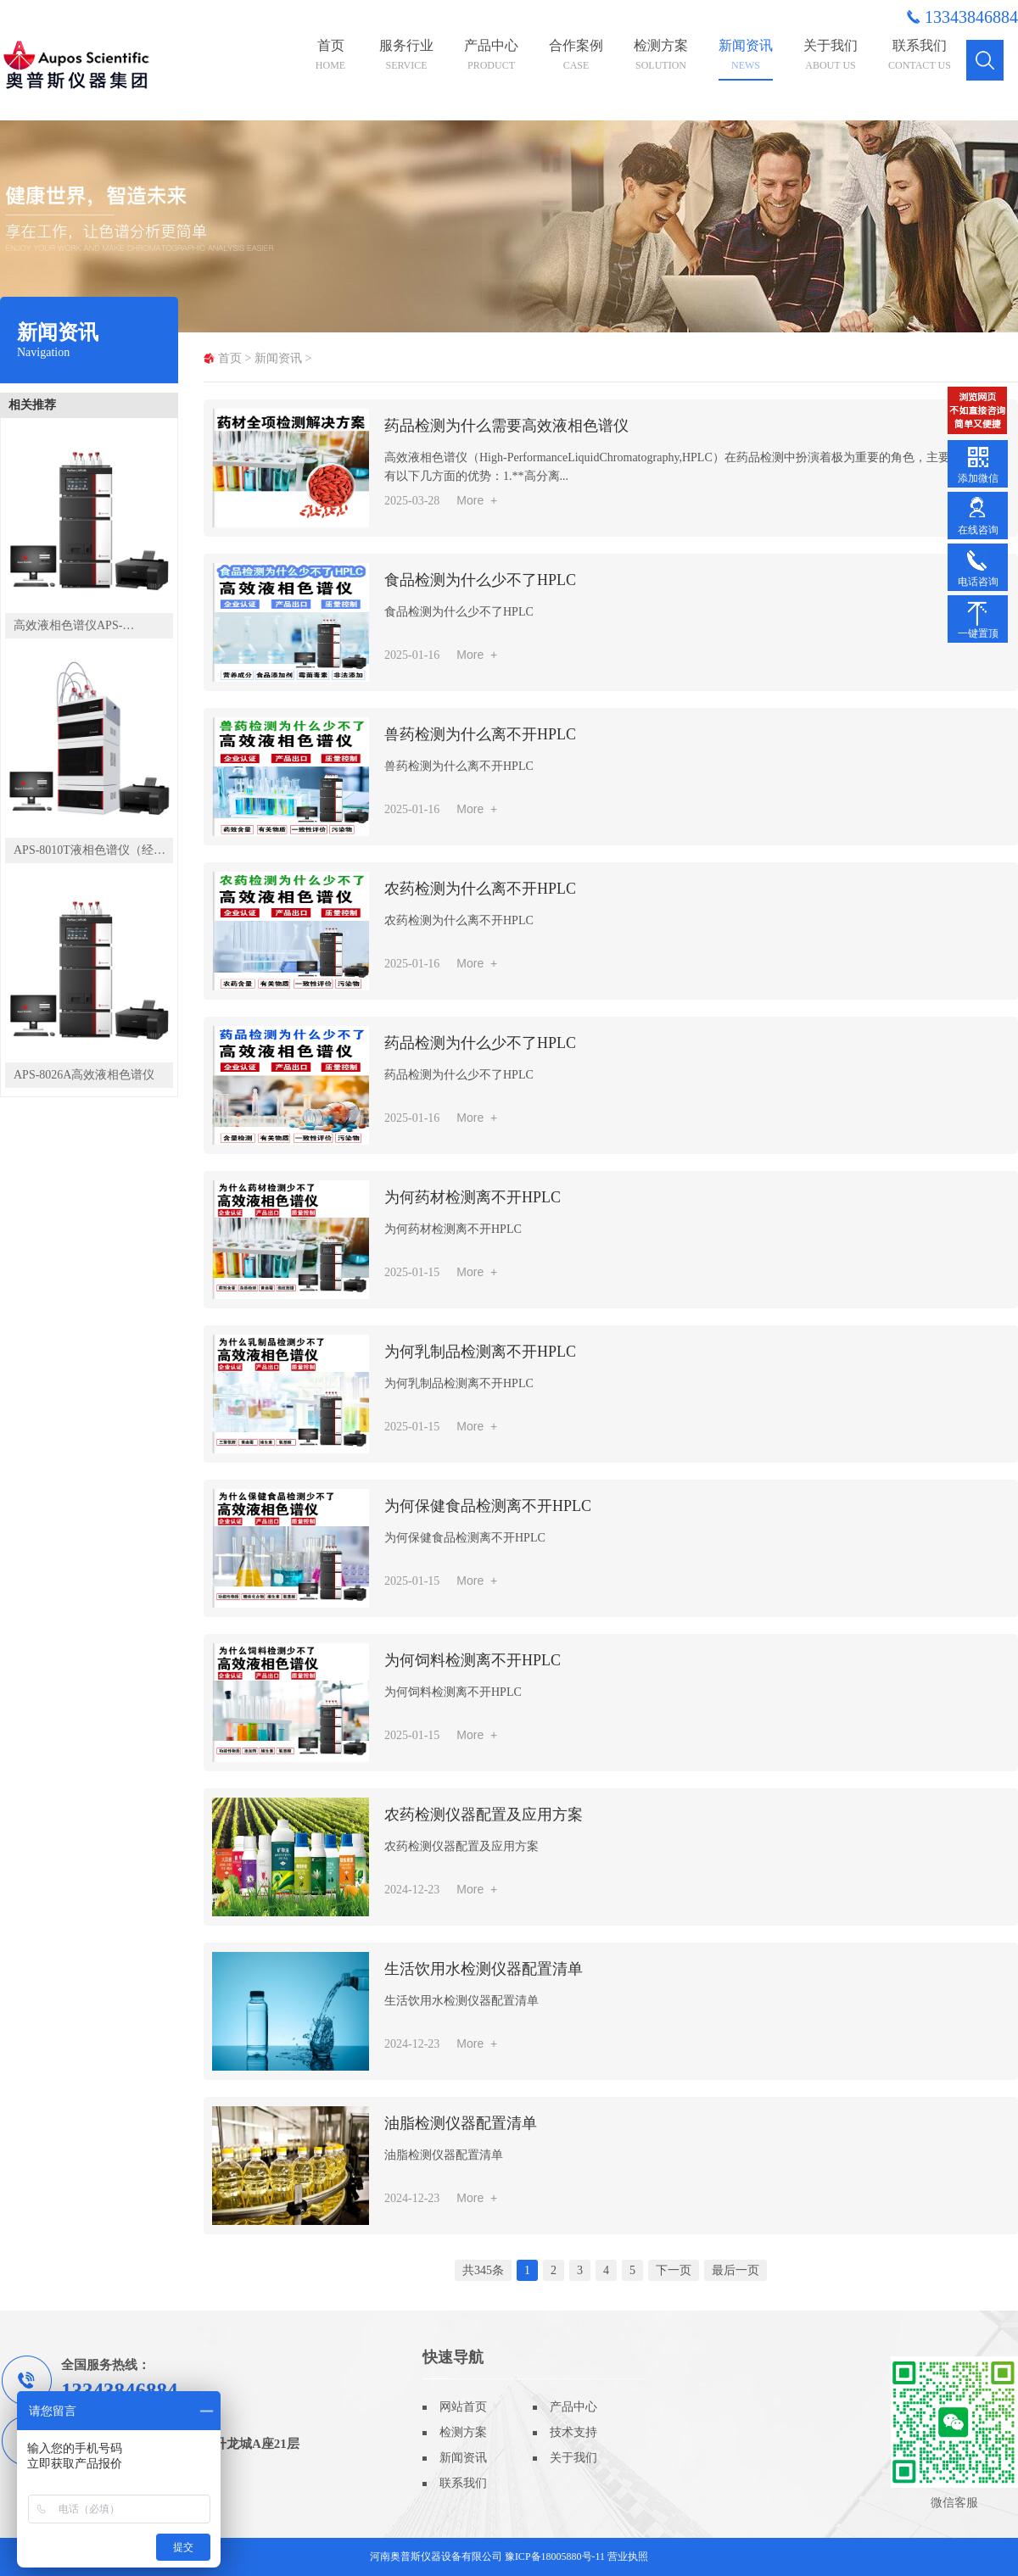 This screenshot has width=1018, height=2576. Describe the element at coordinates (483, 1814) in the screenshot. I see `农药检测仪器配置及应用方案` at that location.